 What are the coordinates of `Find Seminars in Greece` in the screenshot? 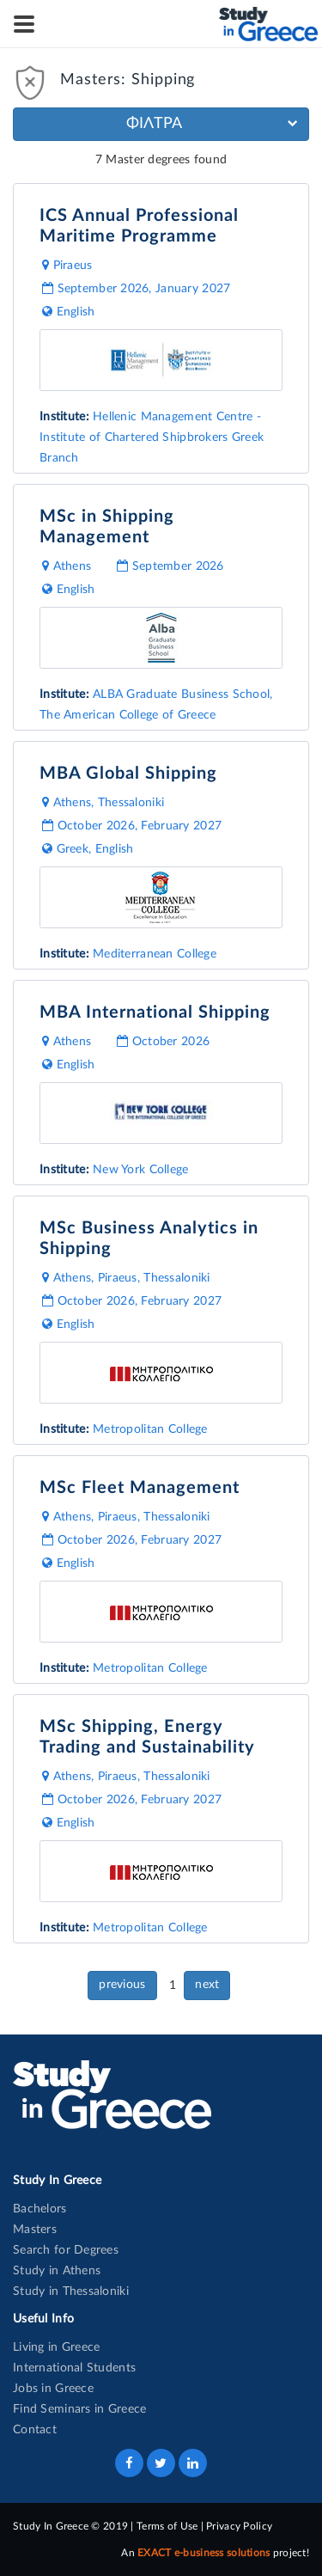 It's located at (79, 2409).